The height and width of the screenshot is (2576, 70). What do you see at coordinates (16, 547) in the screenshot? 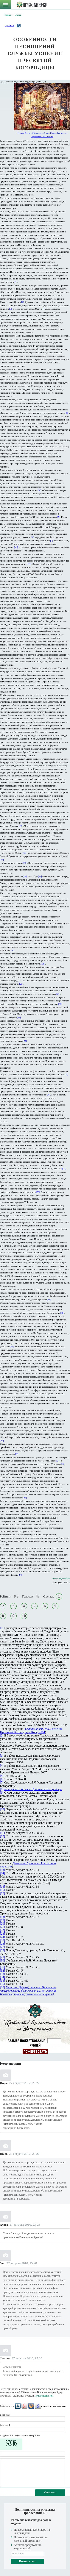
I see `[10]` at bounding box center [16, 547].